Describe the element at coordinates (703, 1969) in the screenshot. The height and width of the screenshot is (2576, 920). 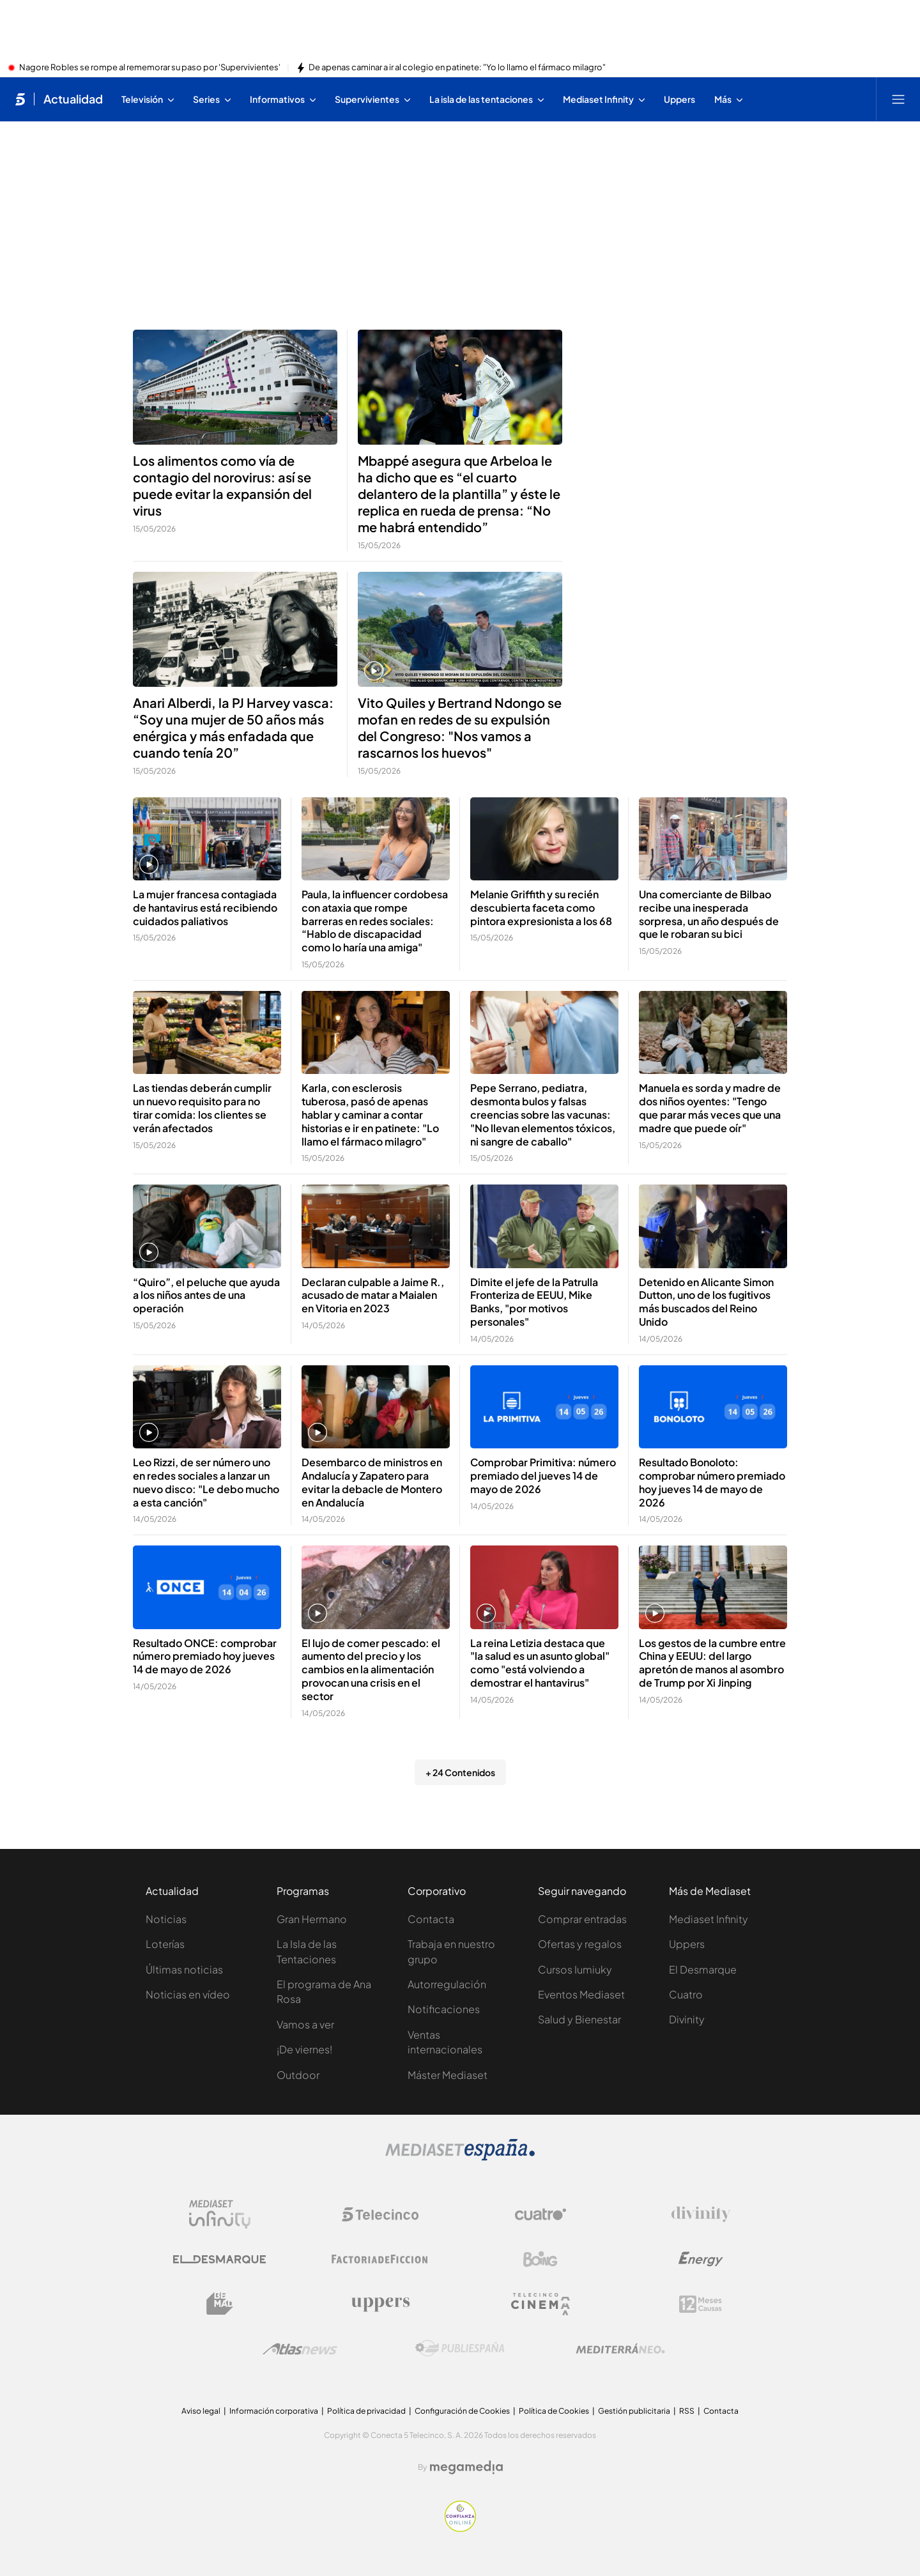
I see `El Desmarque` at that location.